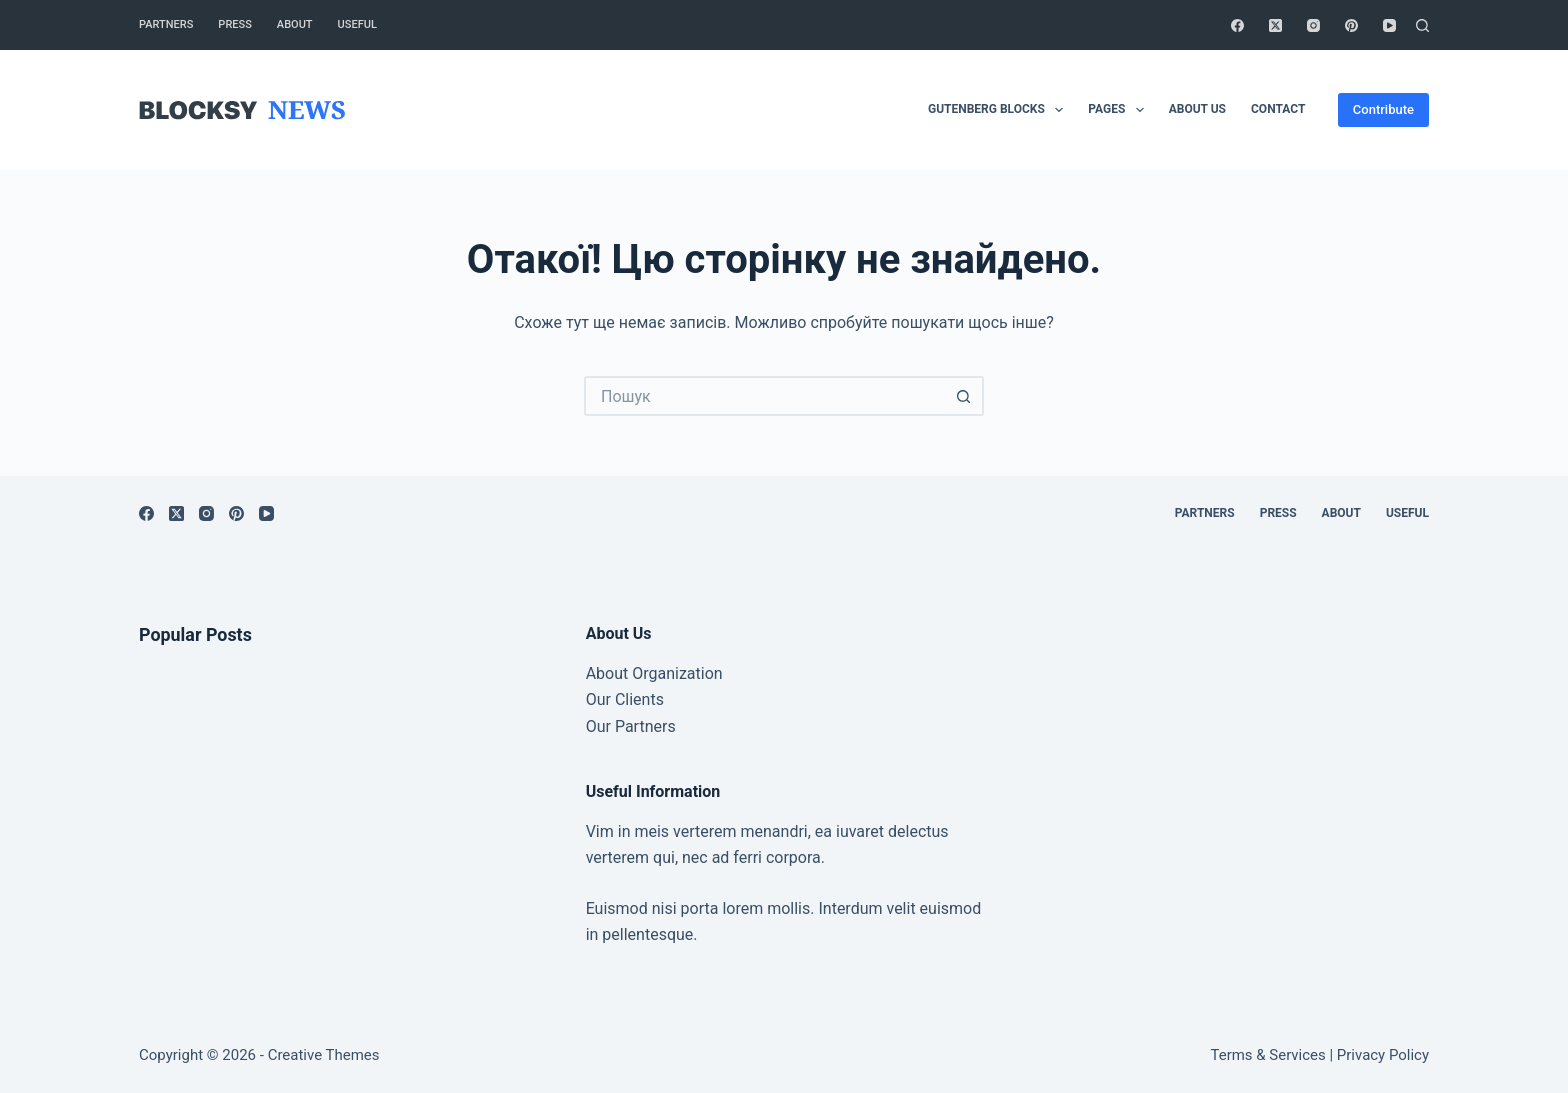 The image size is (1568, 1093). Describe the element at coordinates (1422, 25) in the screenshot. I see `[Пошук]` at that location.